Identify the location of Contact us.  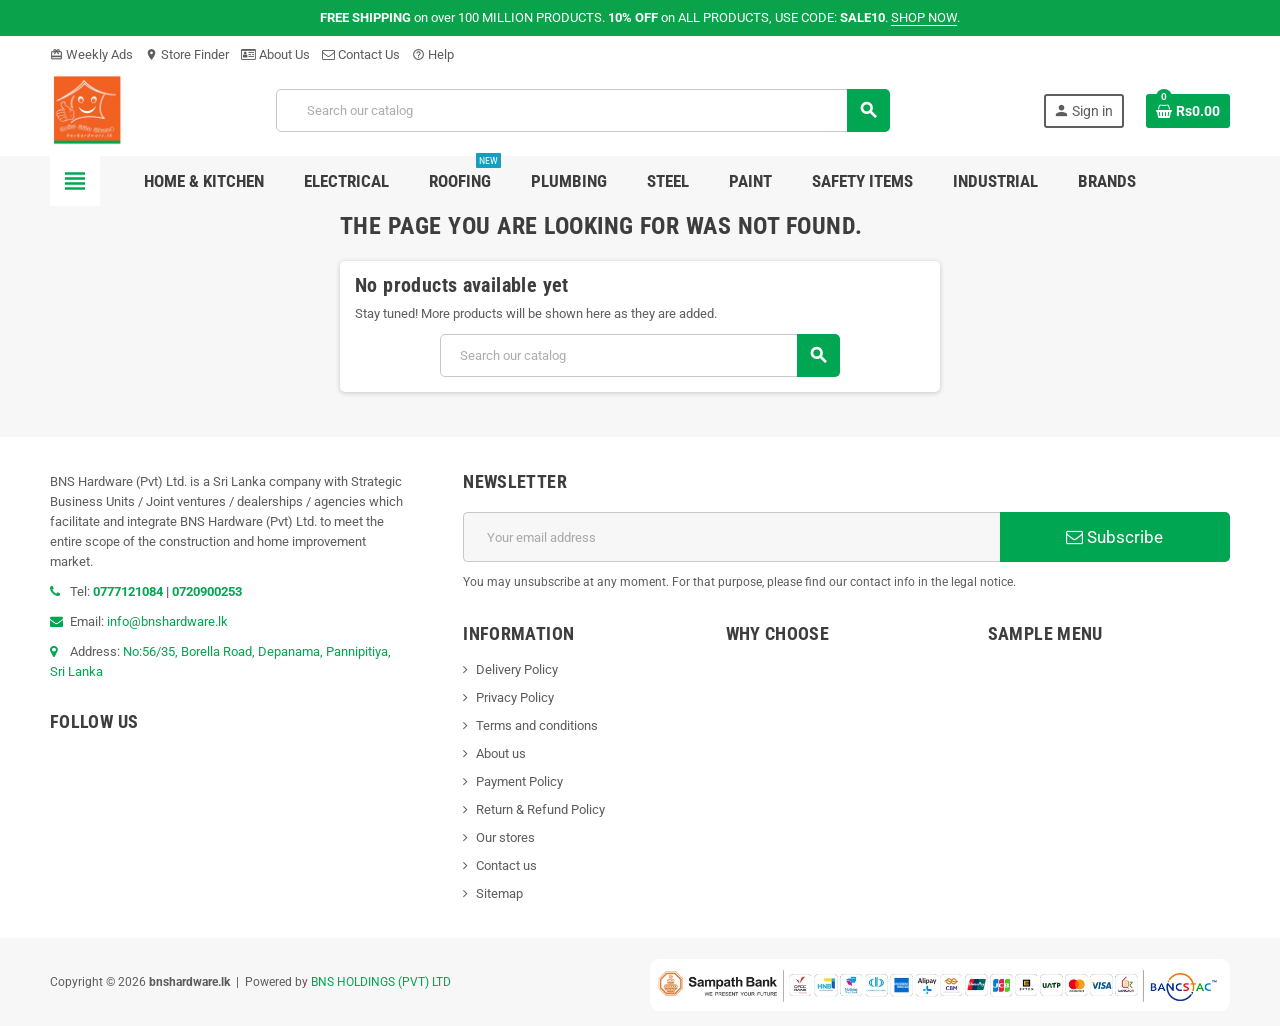
(506, 865).